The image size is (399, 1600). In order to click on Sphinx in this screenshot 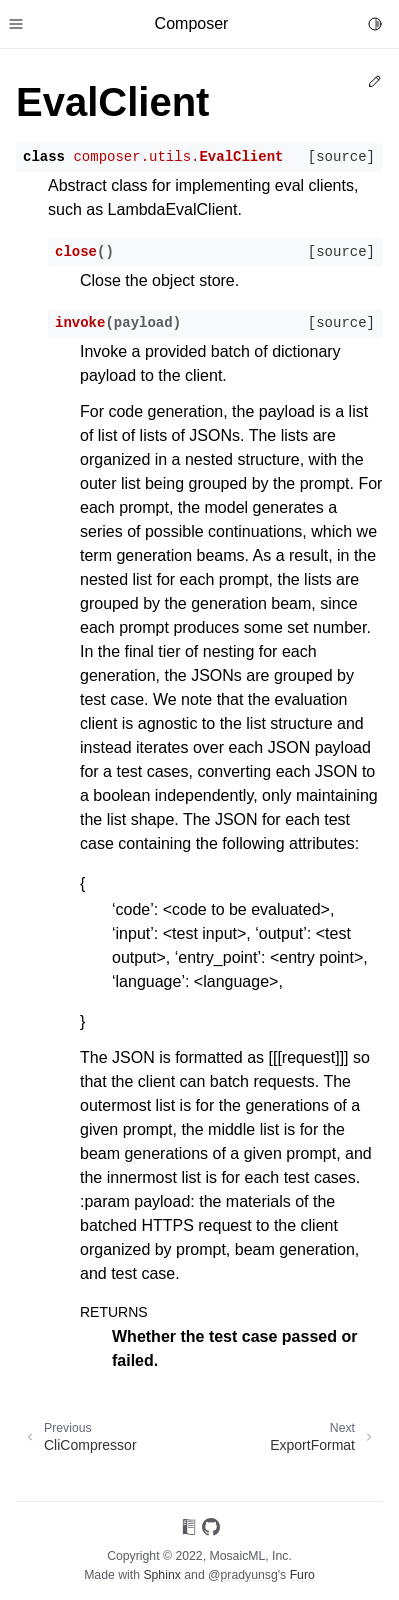, I will do `click(161, 1575)`.